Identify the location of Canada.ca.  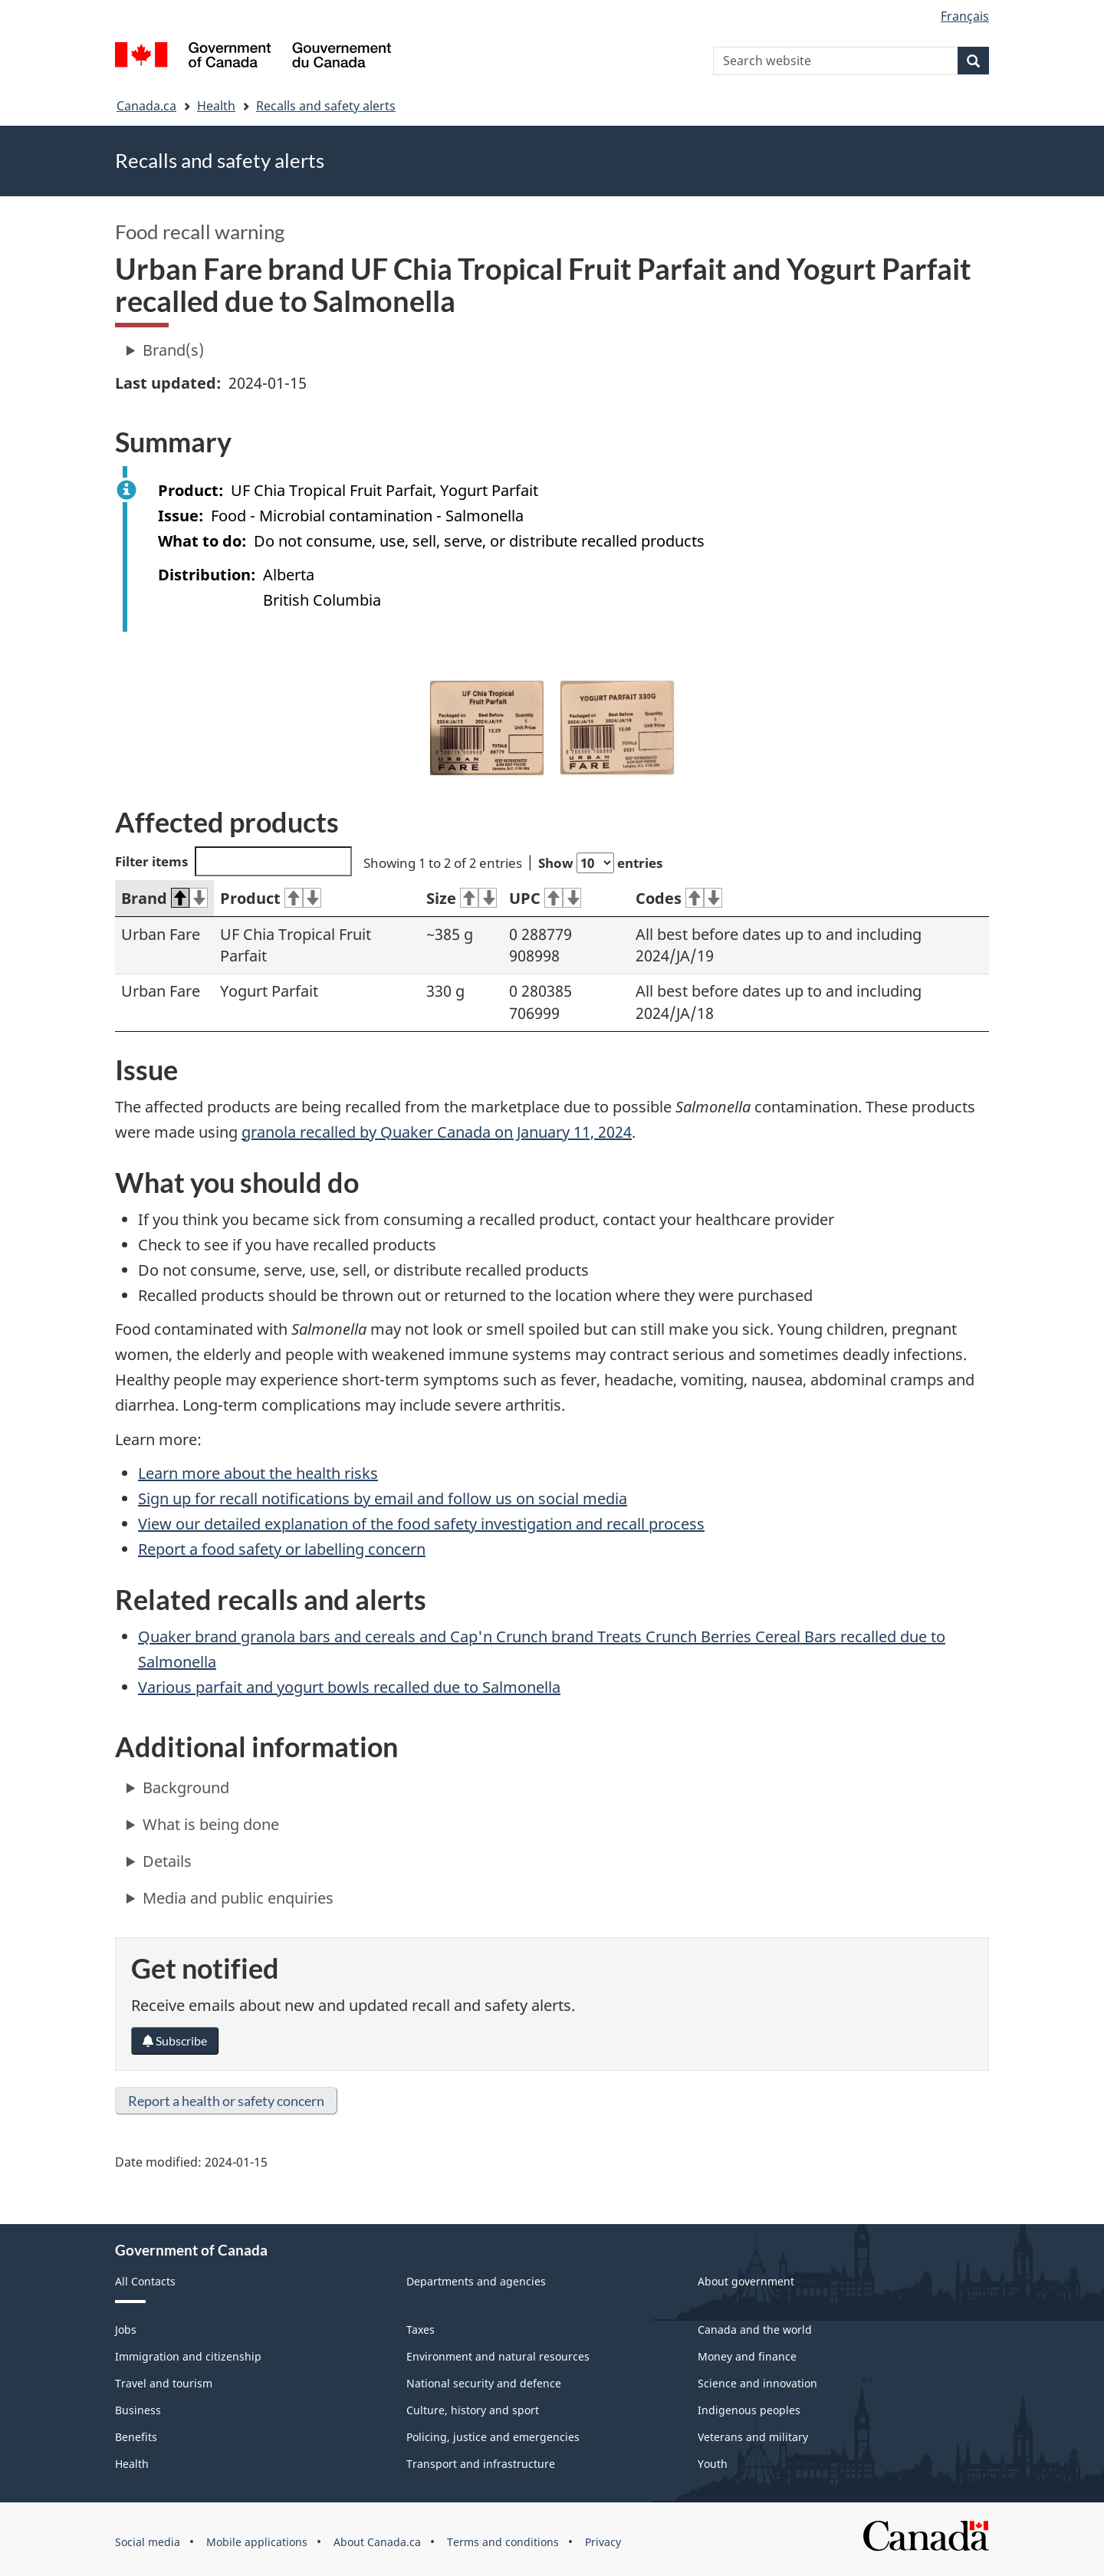
(146, 105).